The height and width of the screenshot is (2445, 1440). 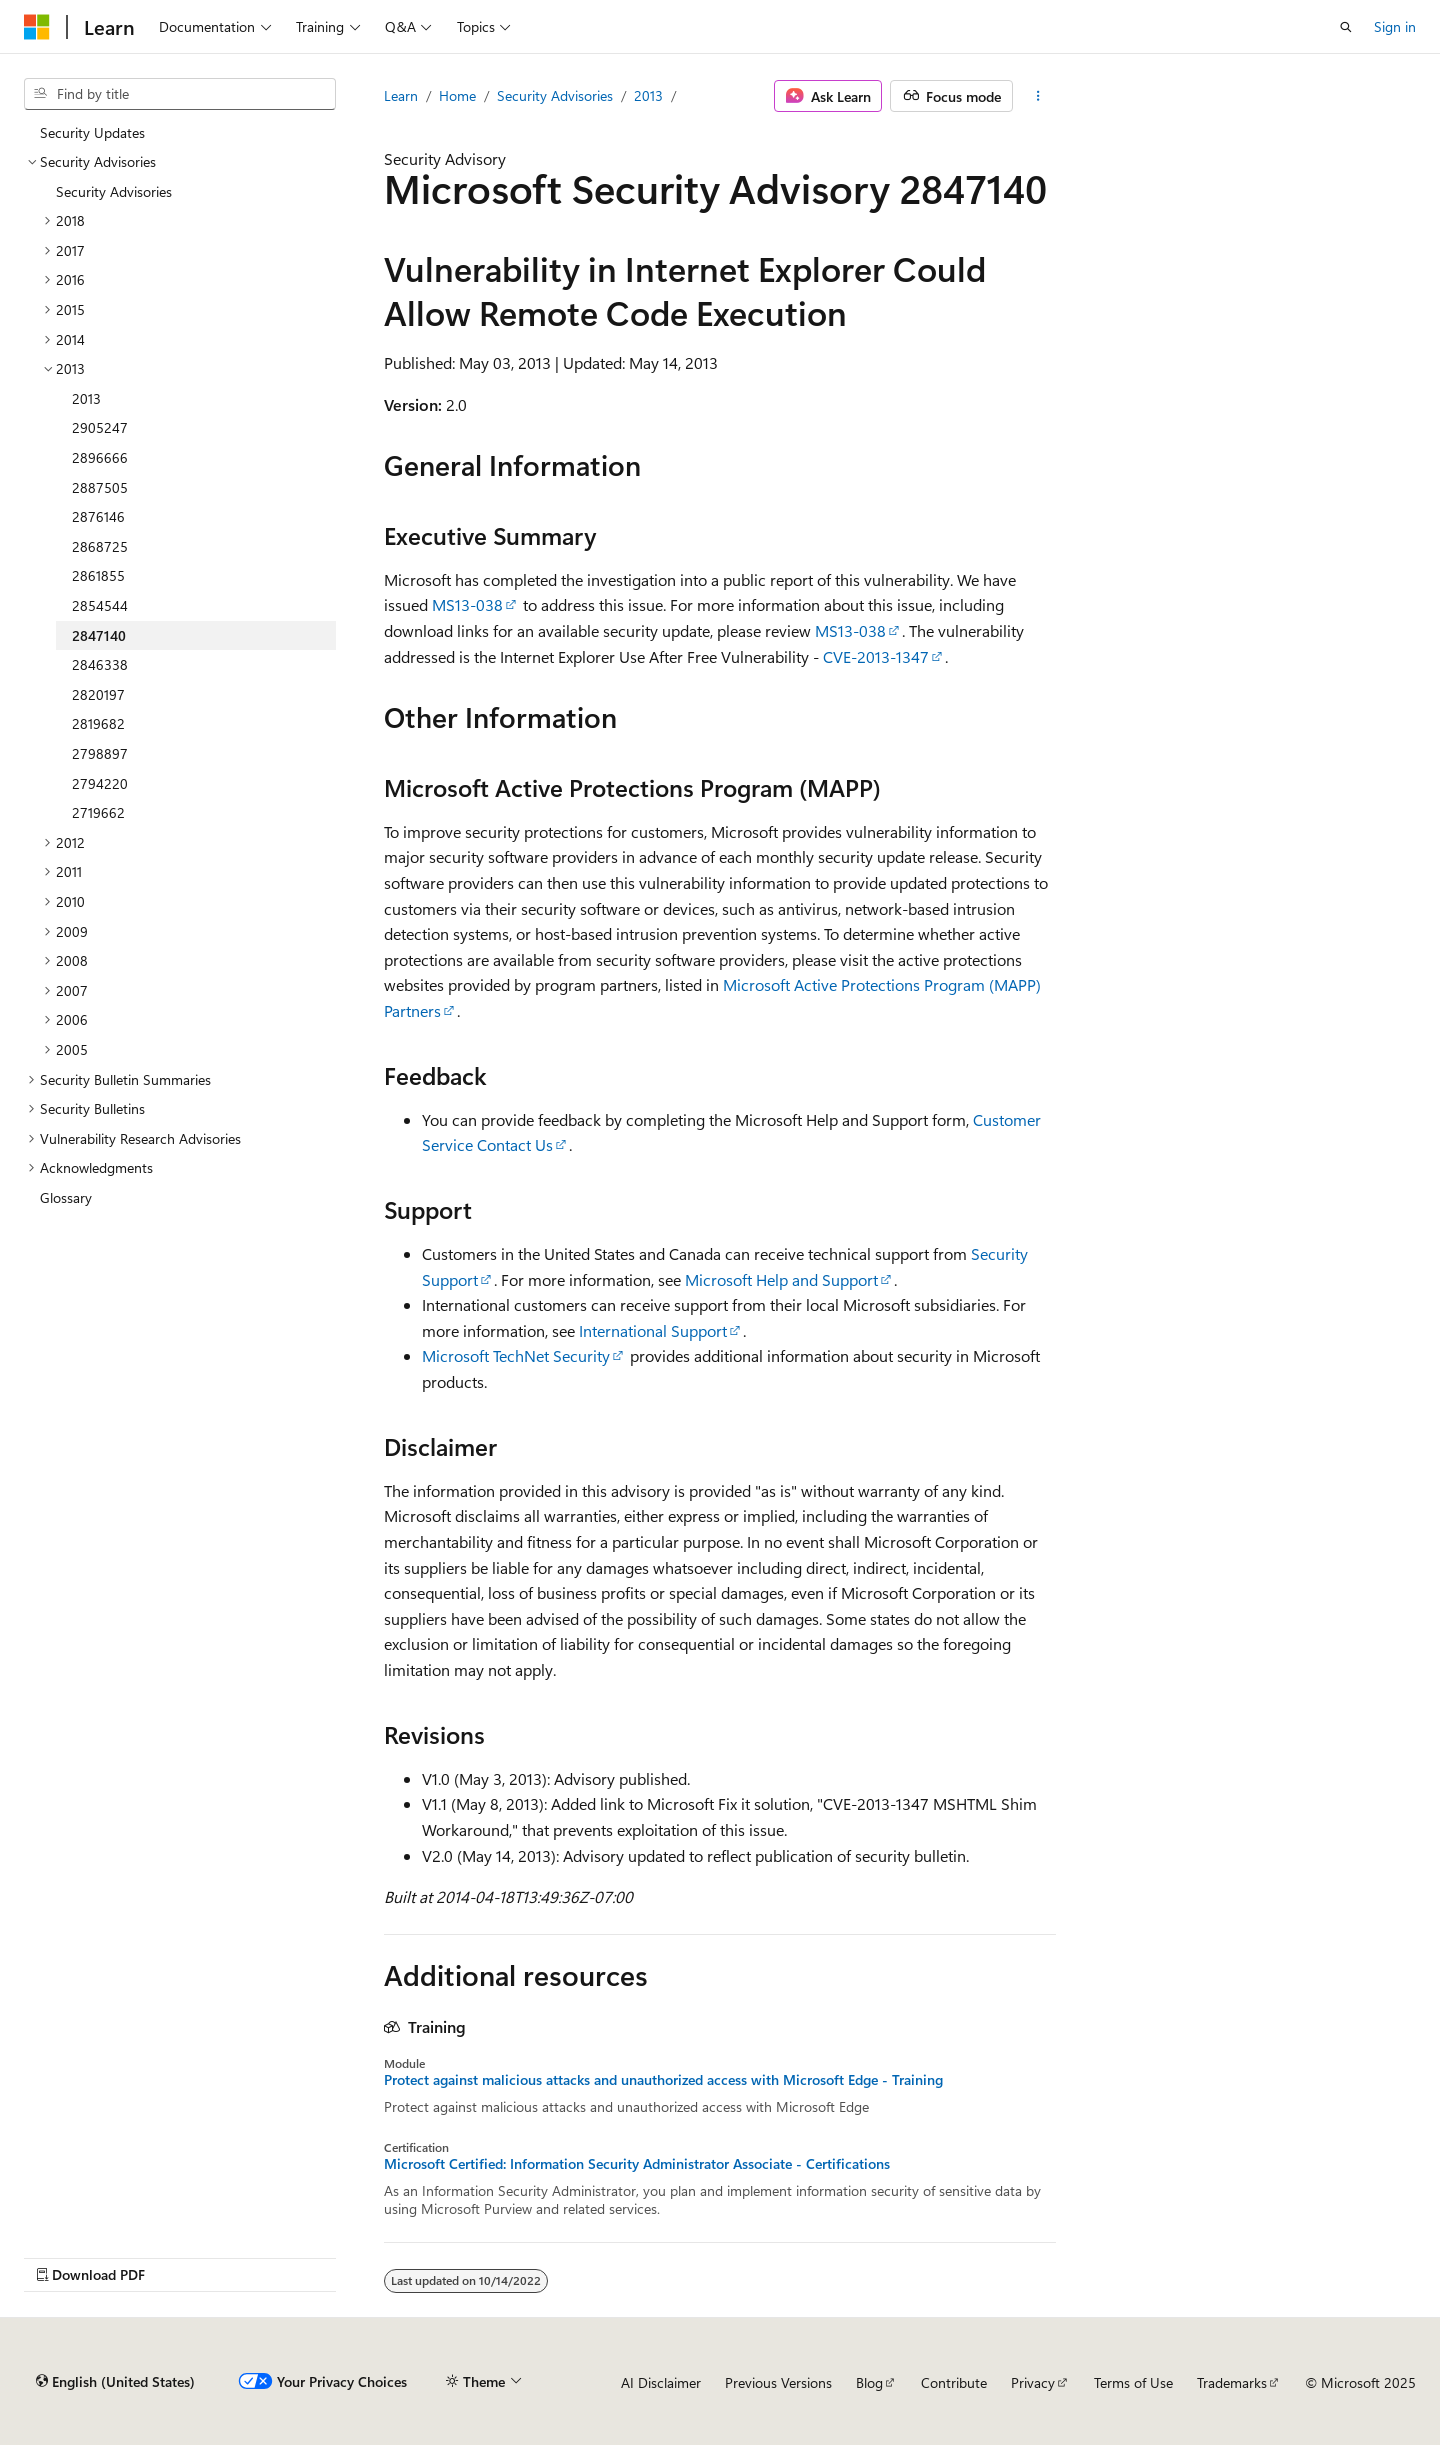 I want to click on 2847140 [treeitem], so click(x=99, y=635).